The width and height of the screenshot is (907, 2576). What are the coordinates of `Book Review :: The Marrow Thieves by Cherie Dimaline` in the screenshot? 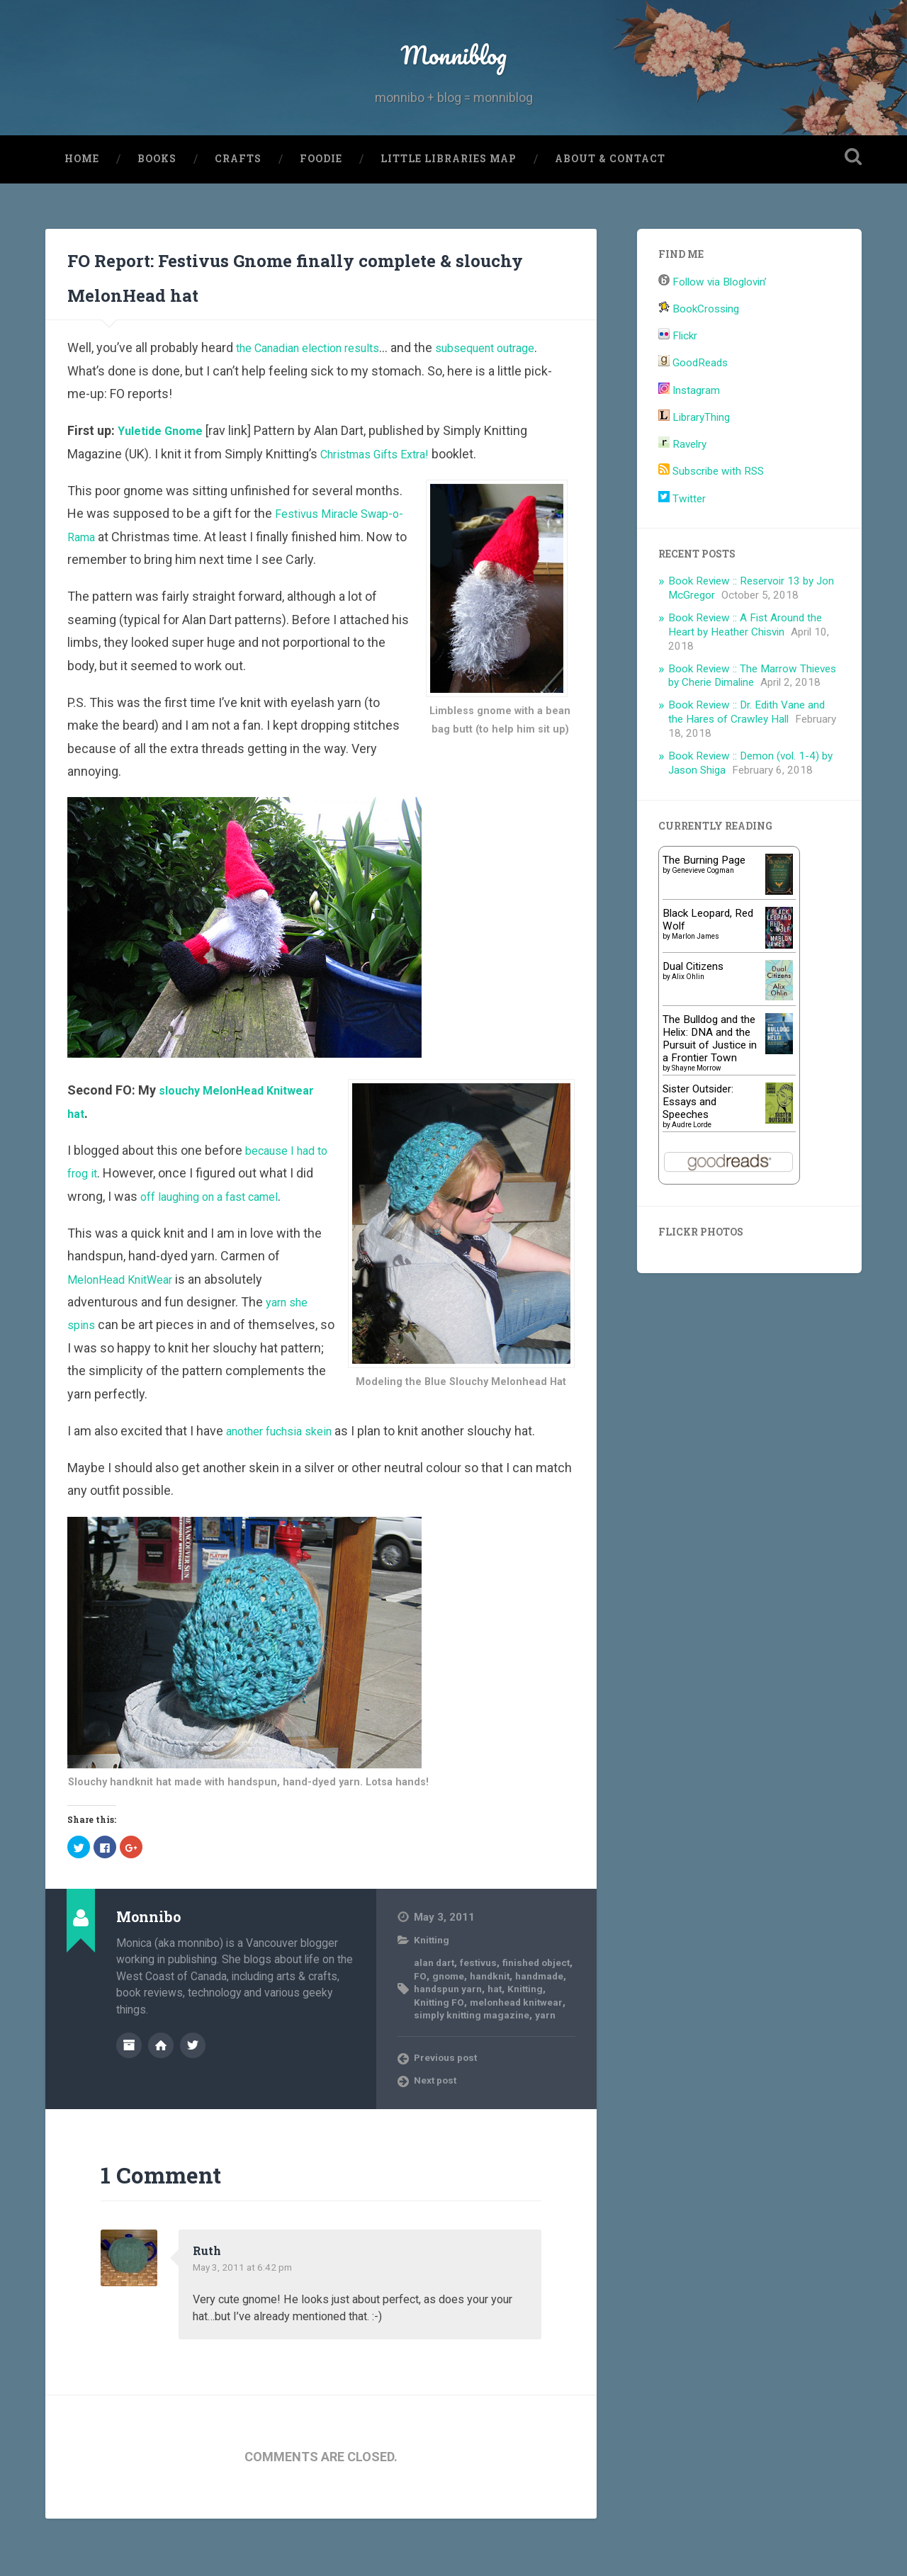 It's located at (752, 719).